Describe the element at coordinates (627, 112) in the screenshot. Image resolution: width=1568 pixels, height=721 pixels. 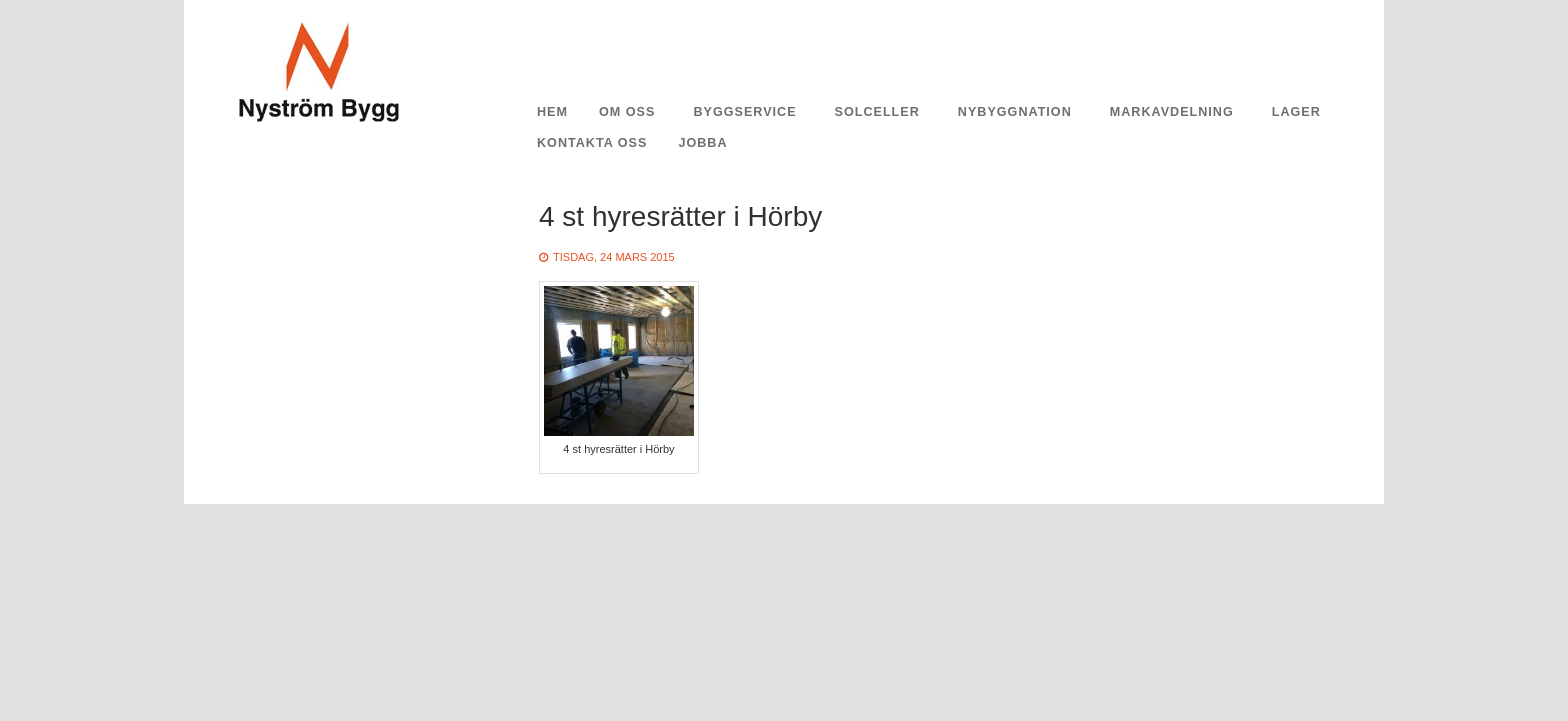
I see `Om oss` at that location.